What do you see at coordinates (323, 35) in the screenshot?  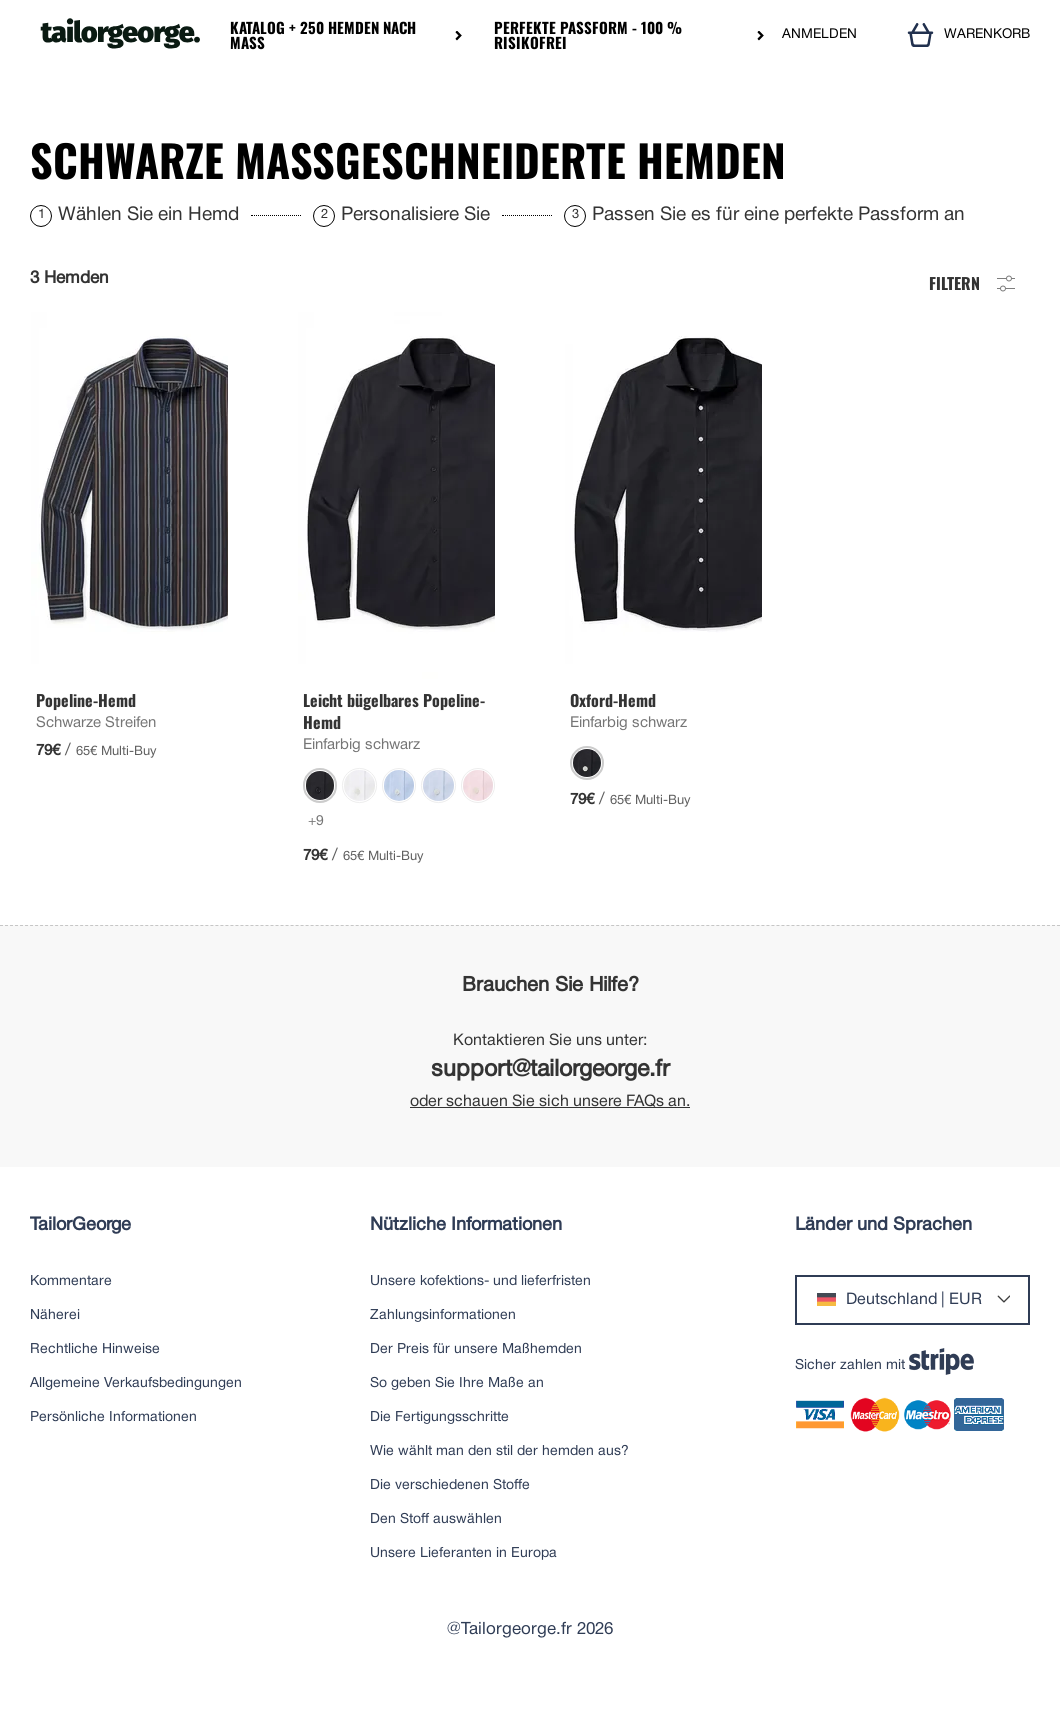 I see `Katalog + 250 Hemden nach Maß` at bounding box center [323, 35].